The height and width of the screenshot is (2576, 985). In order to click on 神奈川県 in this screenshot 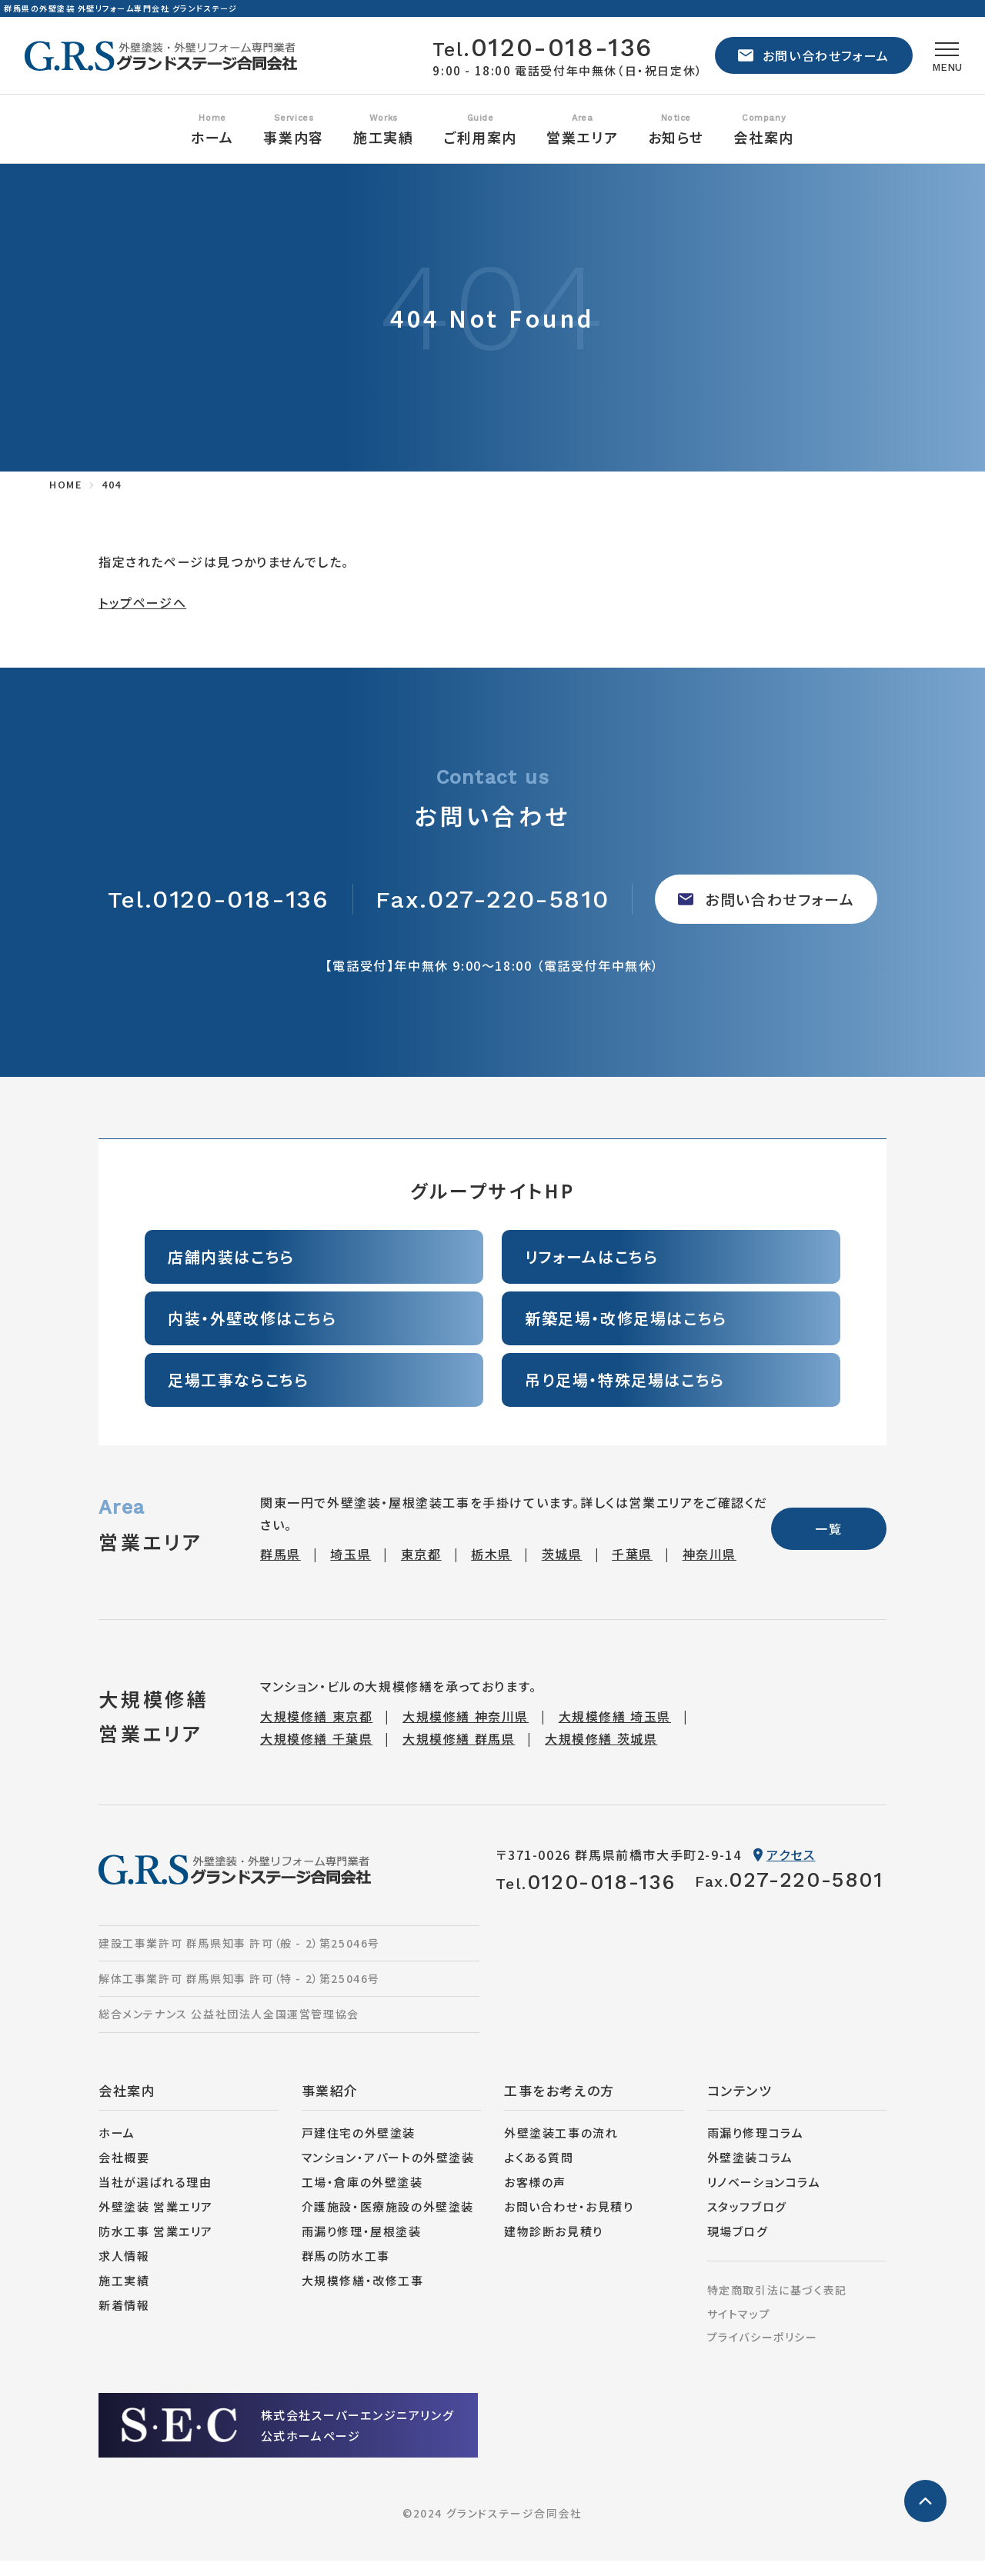, I will do `click(709, 1569)`.